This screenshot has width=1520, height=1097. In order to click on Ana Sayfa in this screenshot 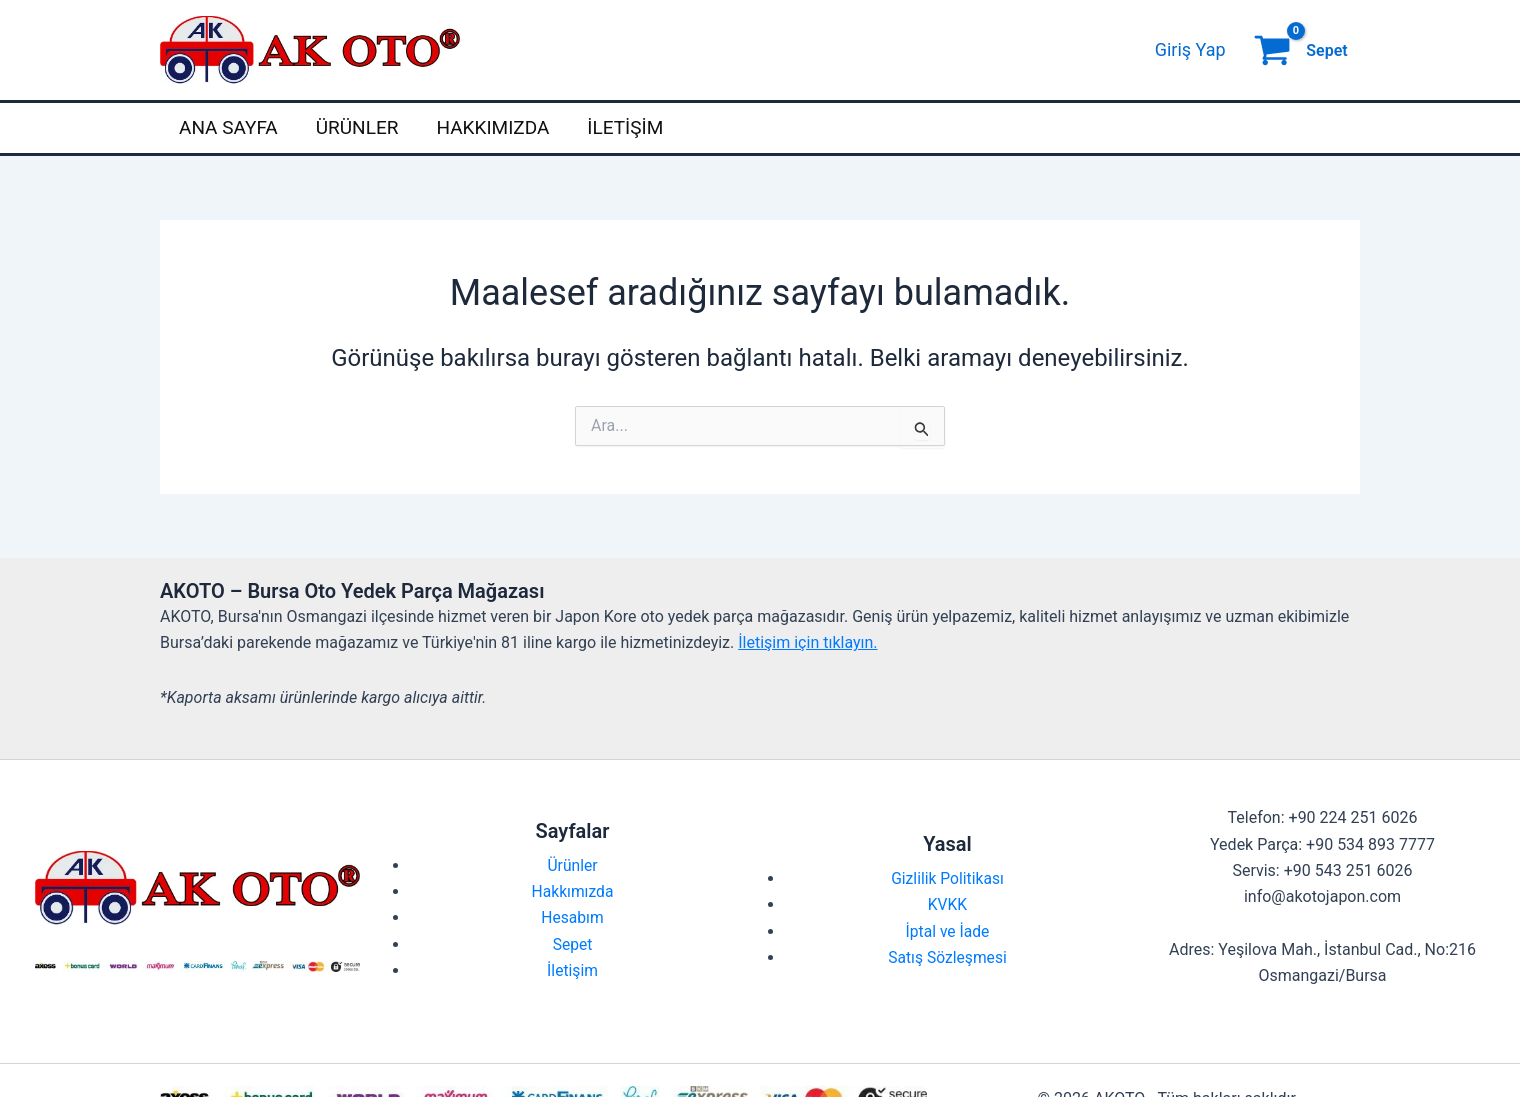, I will do `click(228, 127)`.